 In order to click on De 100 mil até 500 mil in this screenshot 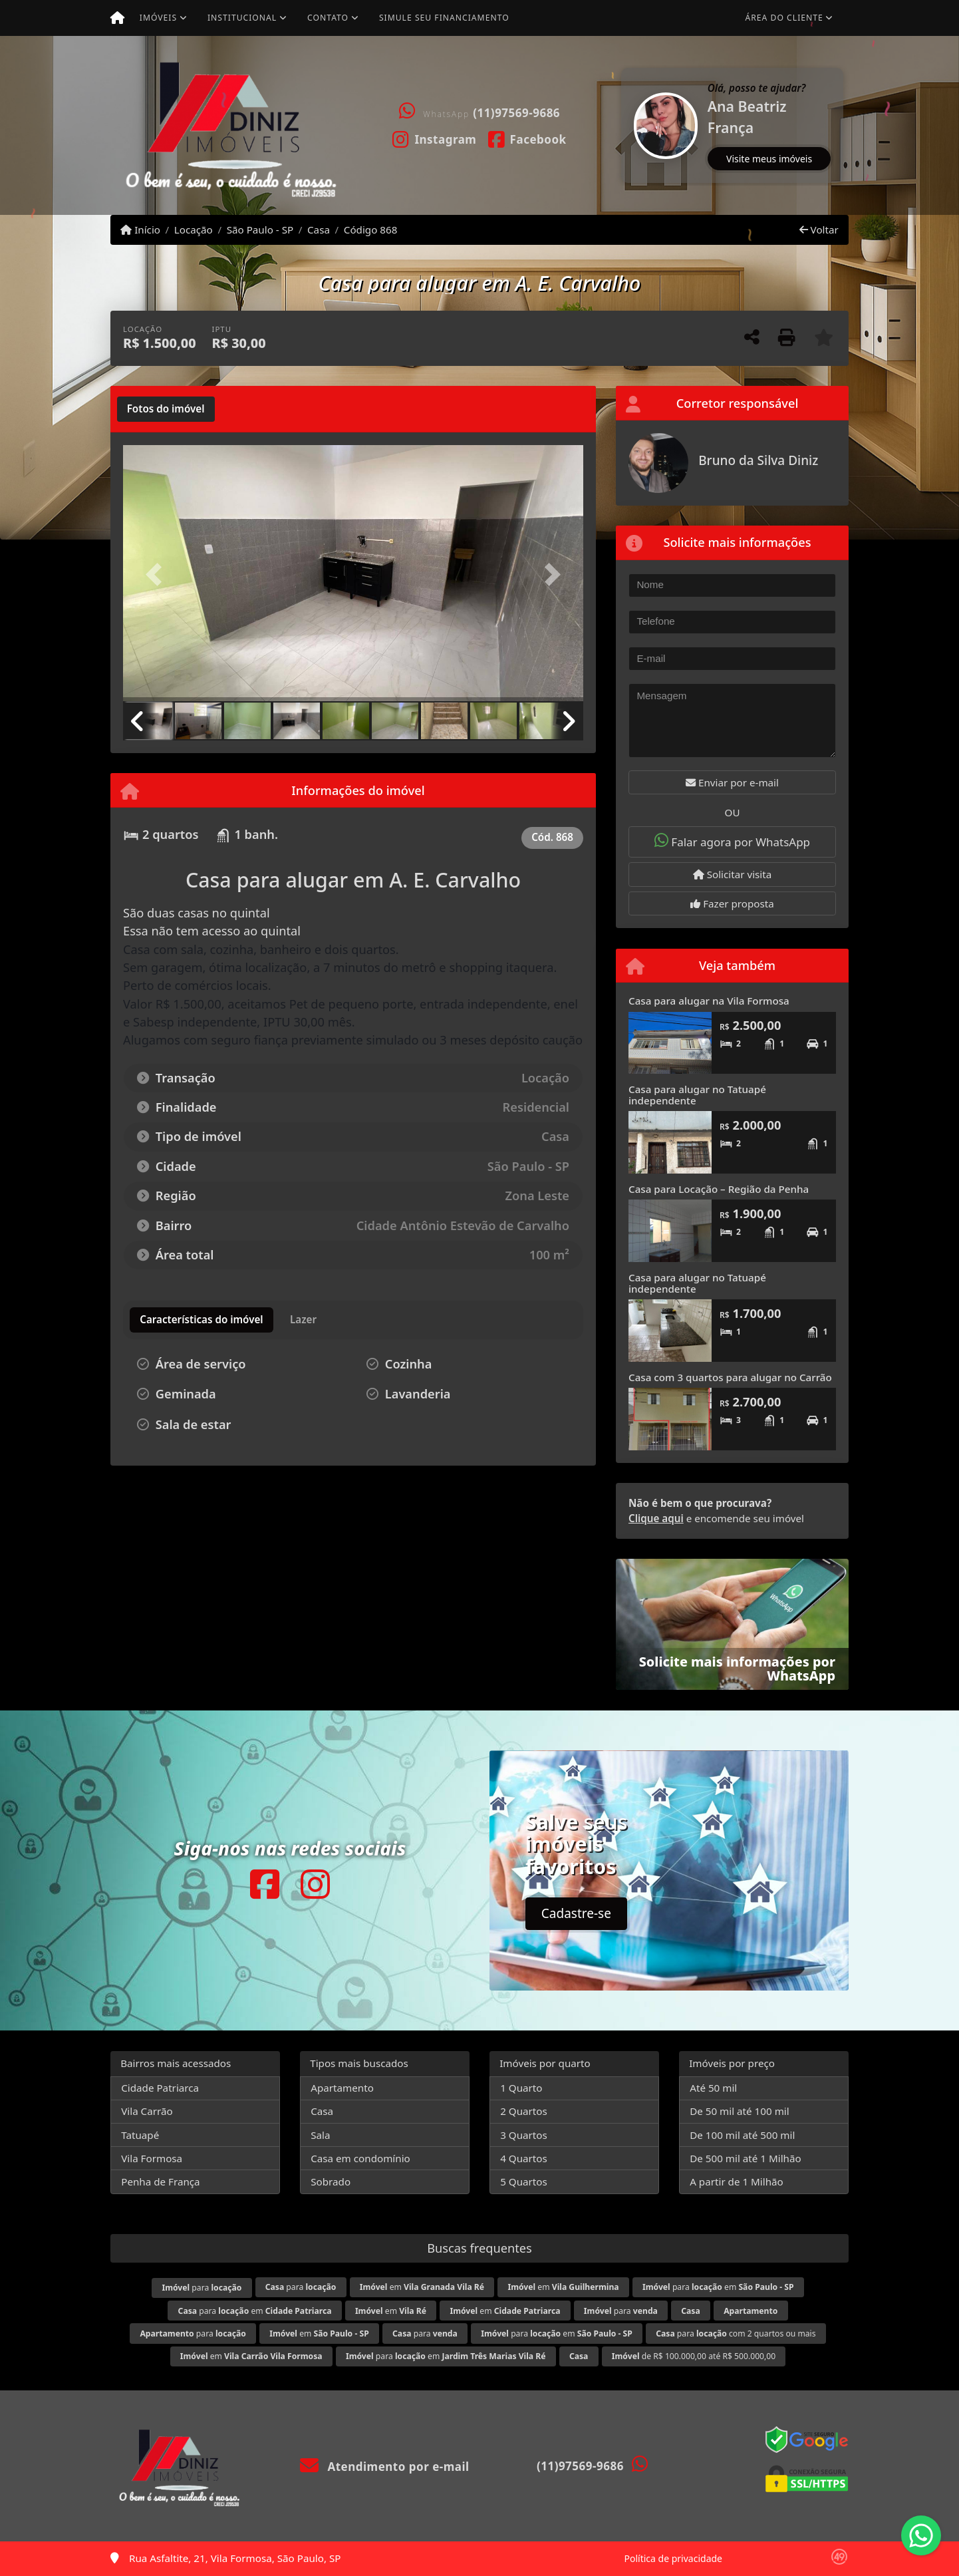, I will do `click(742, 2135)`.